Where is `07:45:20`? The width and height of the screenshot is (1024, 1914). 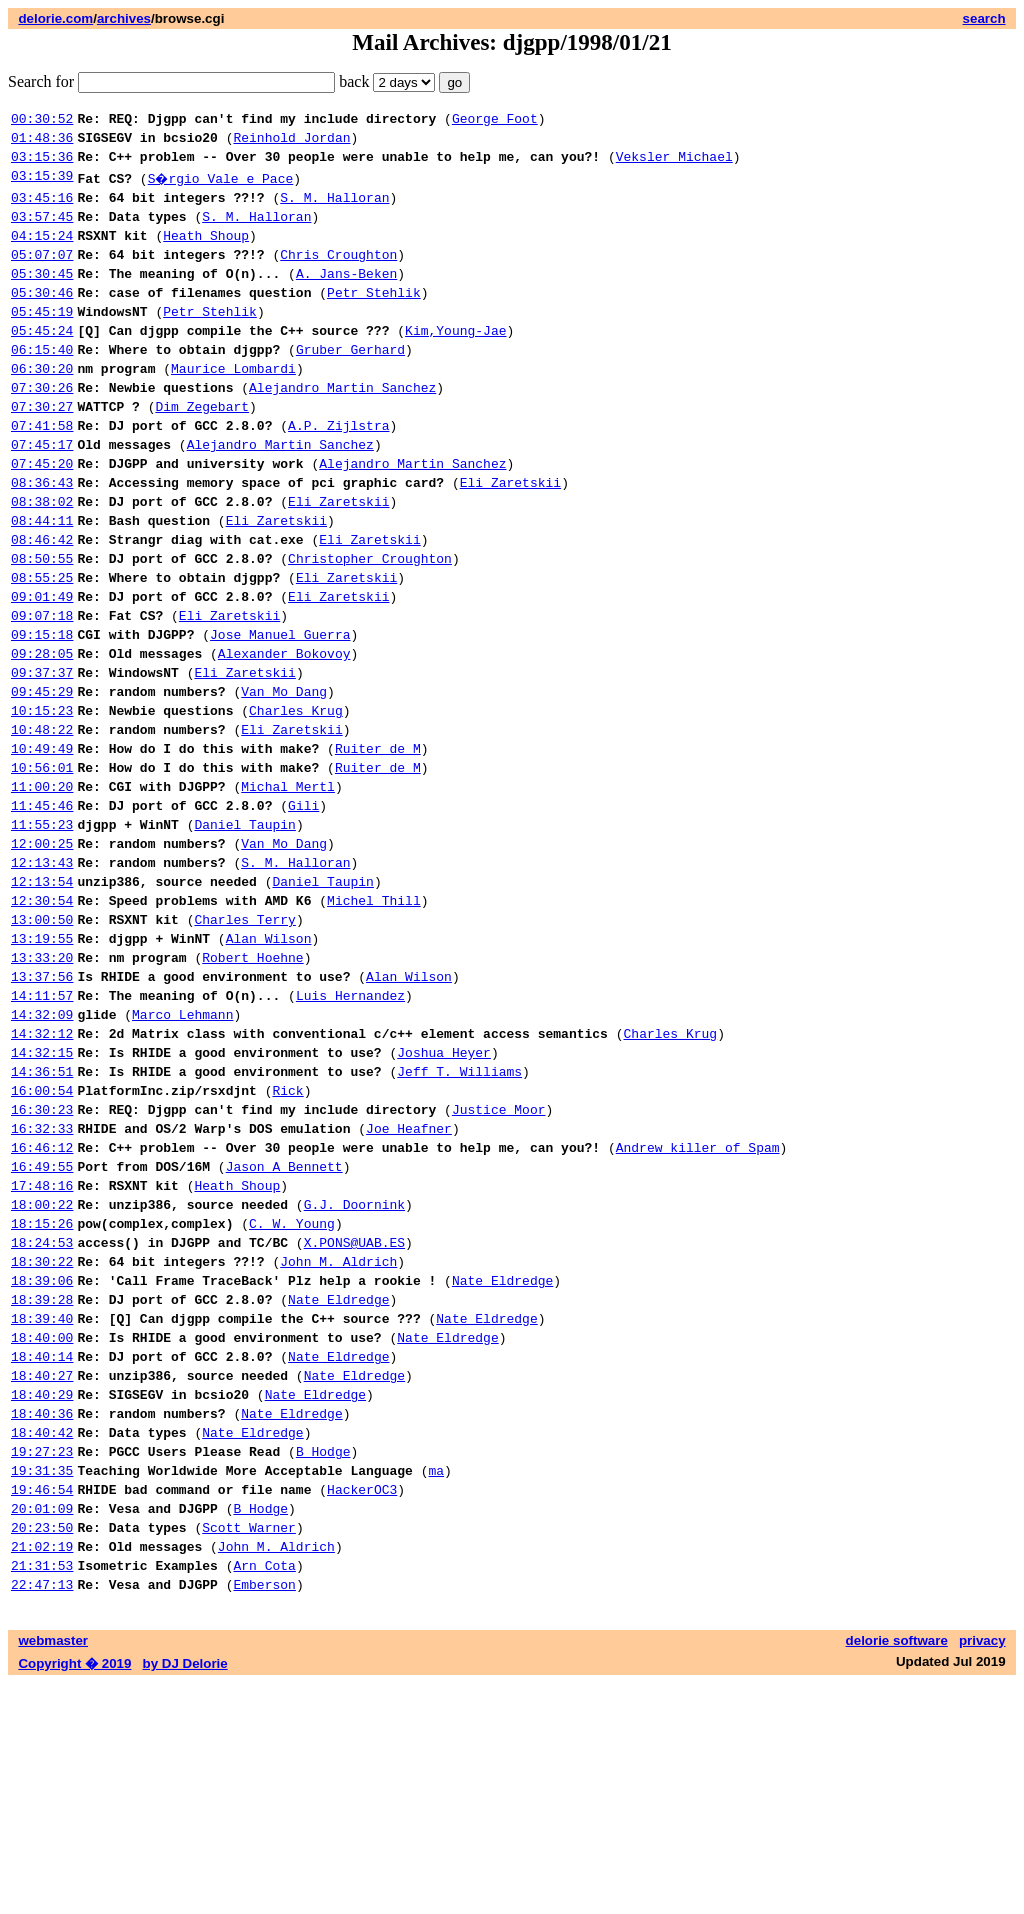 07:45:20 is located at coordinates (42, 517).